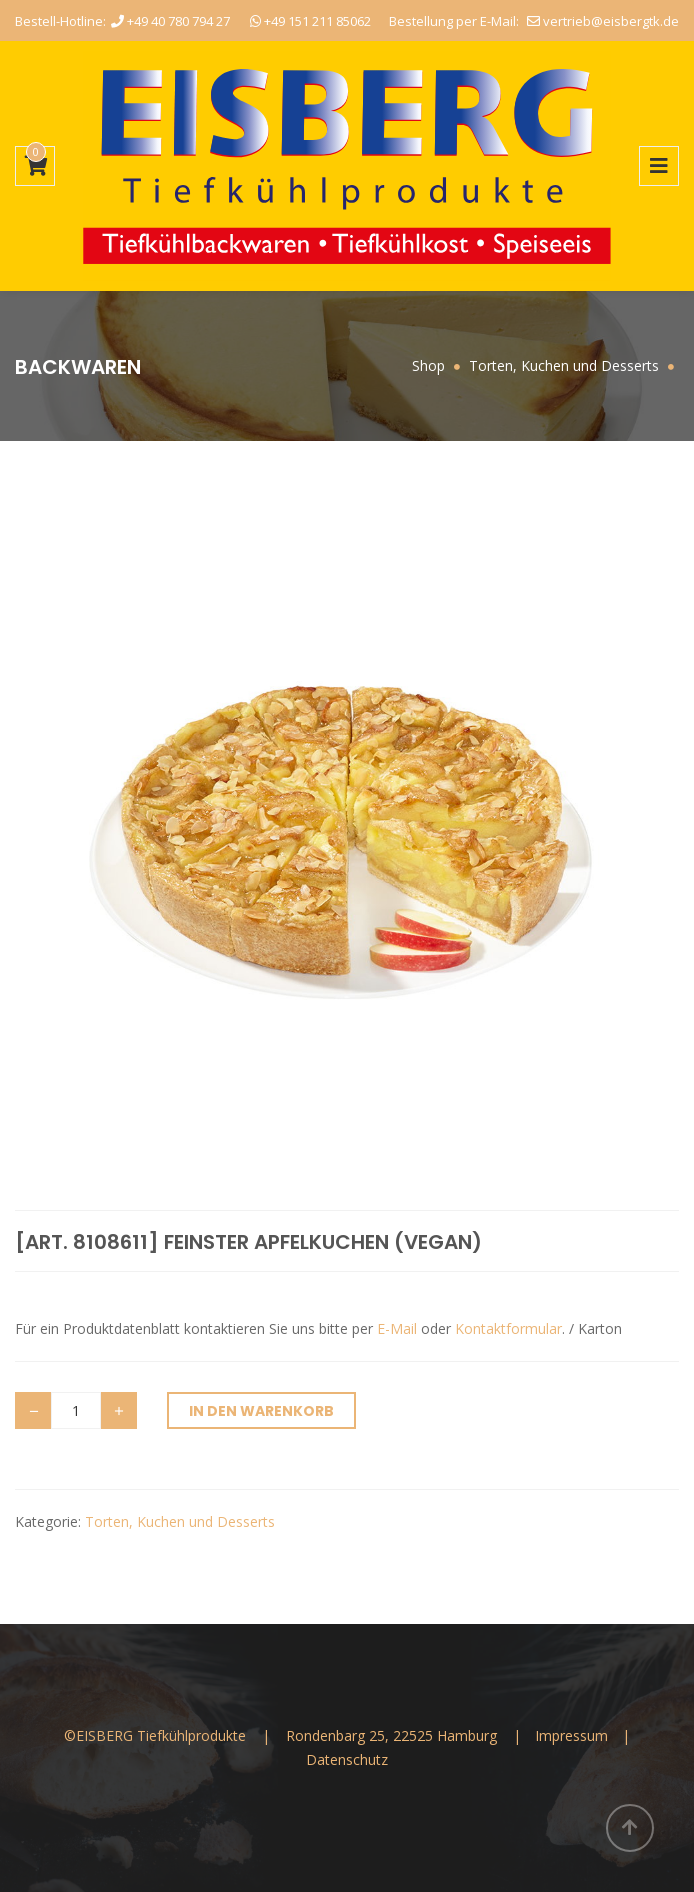 The image size is (694, 1892). I want to click on Kontaktformular, so click(508, 1328).